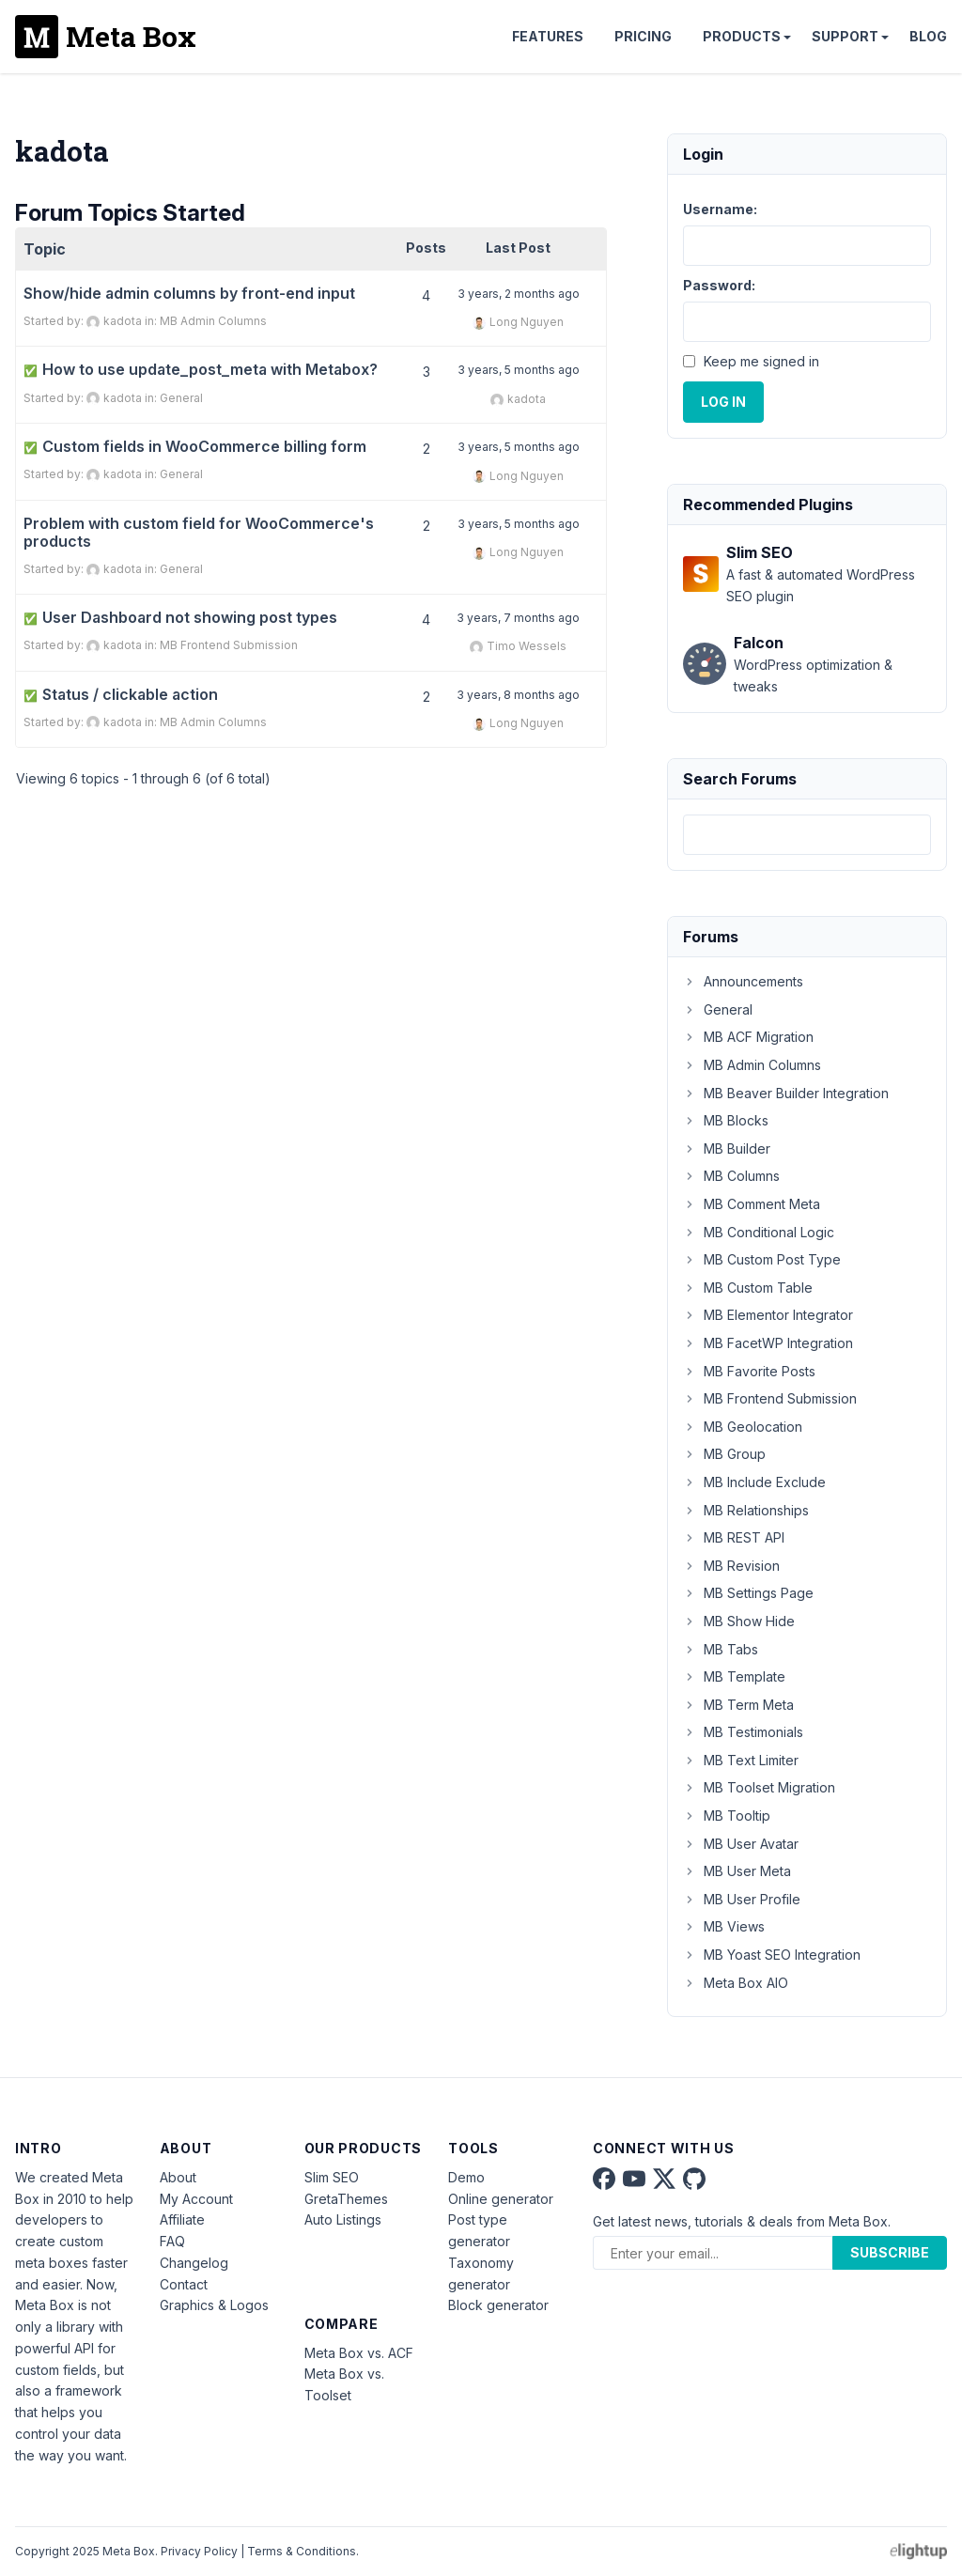  I want to click on Auto Listings, so click(342, 2219).